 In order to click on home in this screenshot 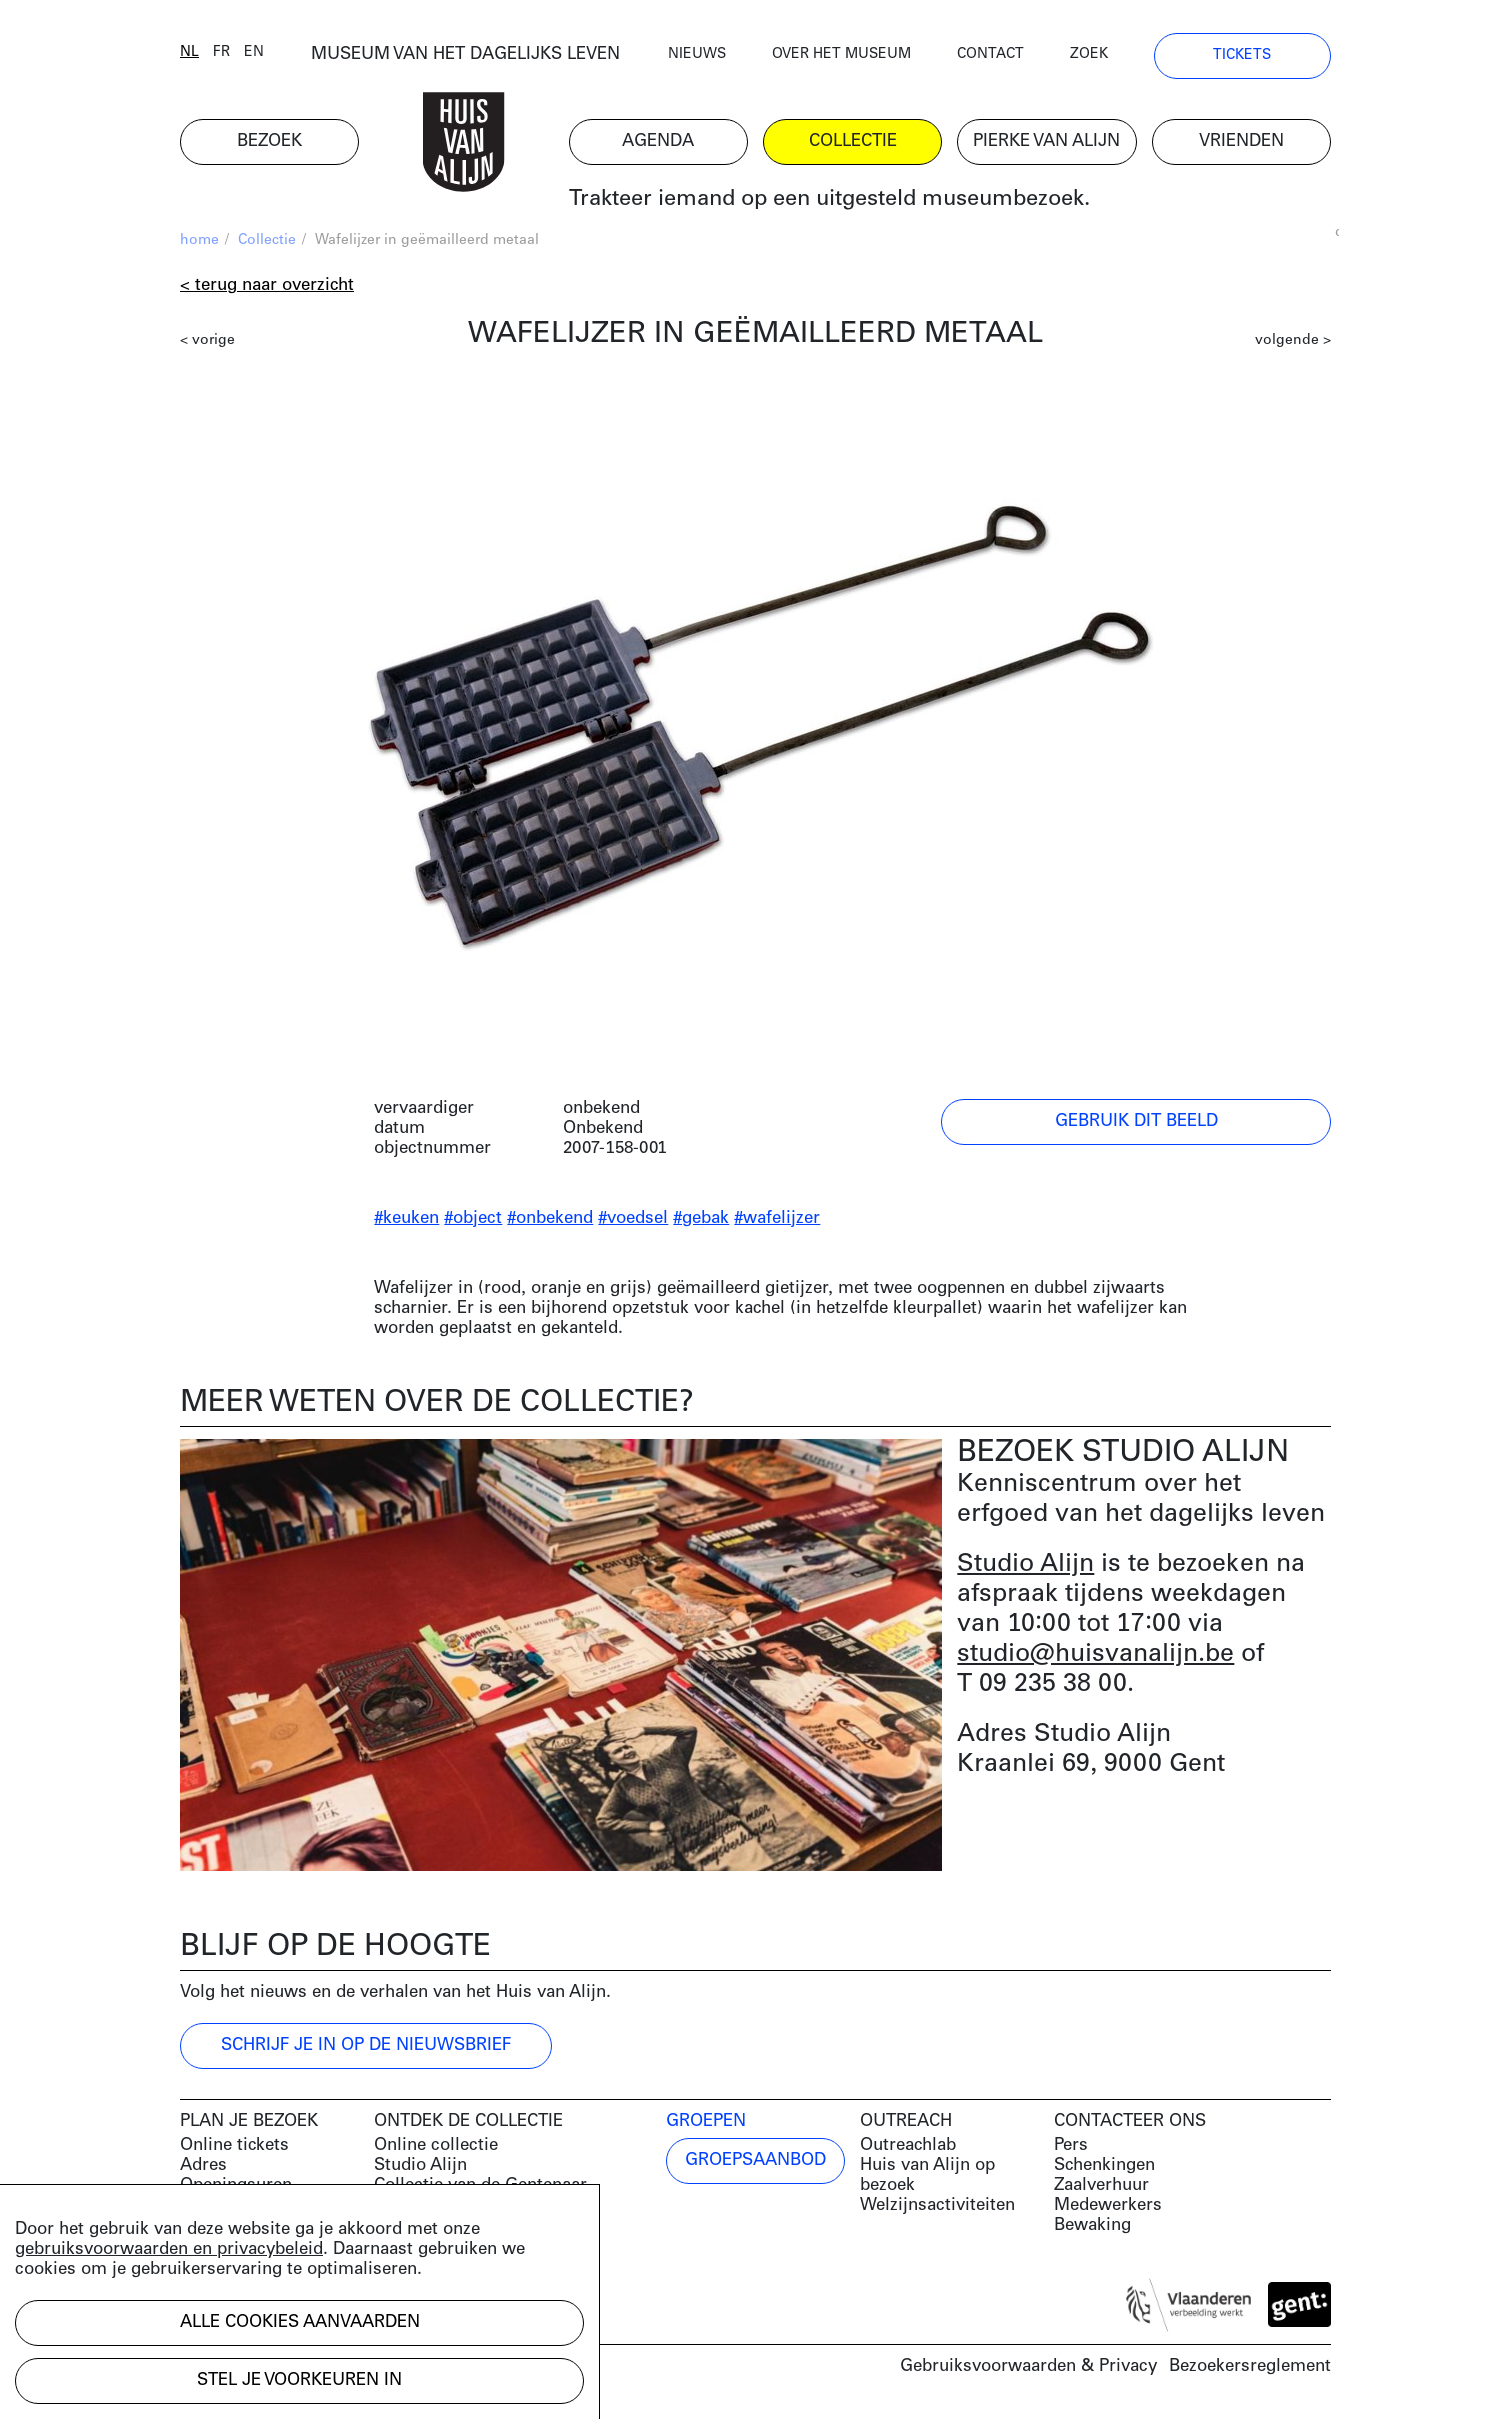, I will do `click(199, 240)`.